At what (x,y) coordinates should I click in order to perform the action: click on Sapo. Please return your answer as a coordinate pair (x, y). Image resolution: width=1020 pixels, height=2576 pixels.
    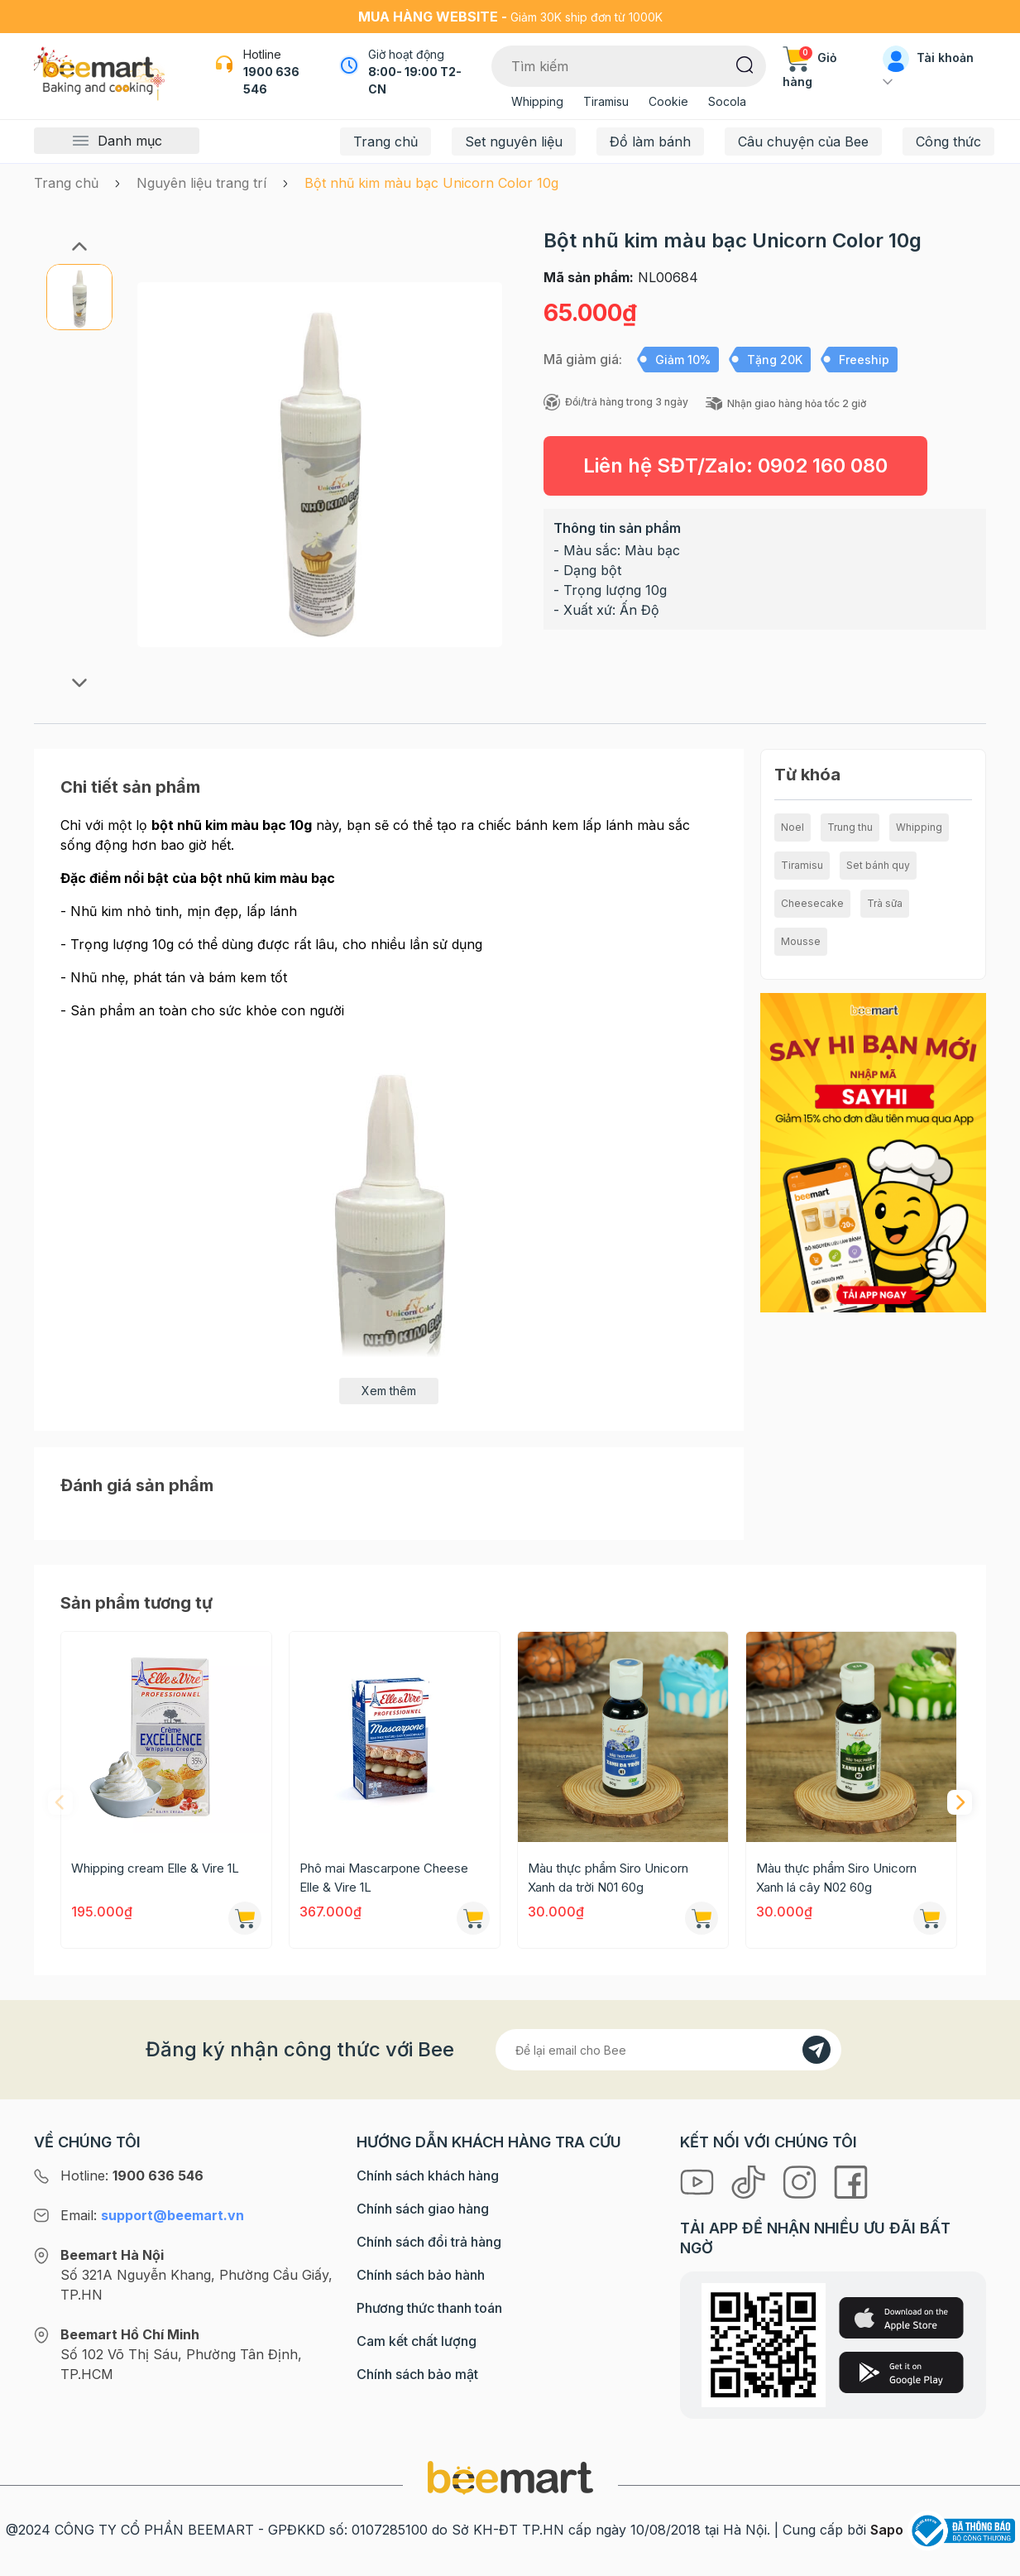
    Looking at the image, I should click on (886, 2529).